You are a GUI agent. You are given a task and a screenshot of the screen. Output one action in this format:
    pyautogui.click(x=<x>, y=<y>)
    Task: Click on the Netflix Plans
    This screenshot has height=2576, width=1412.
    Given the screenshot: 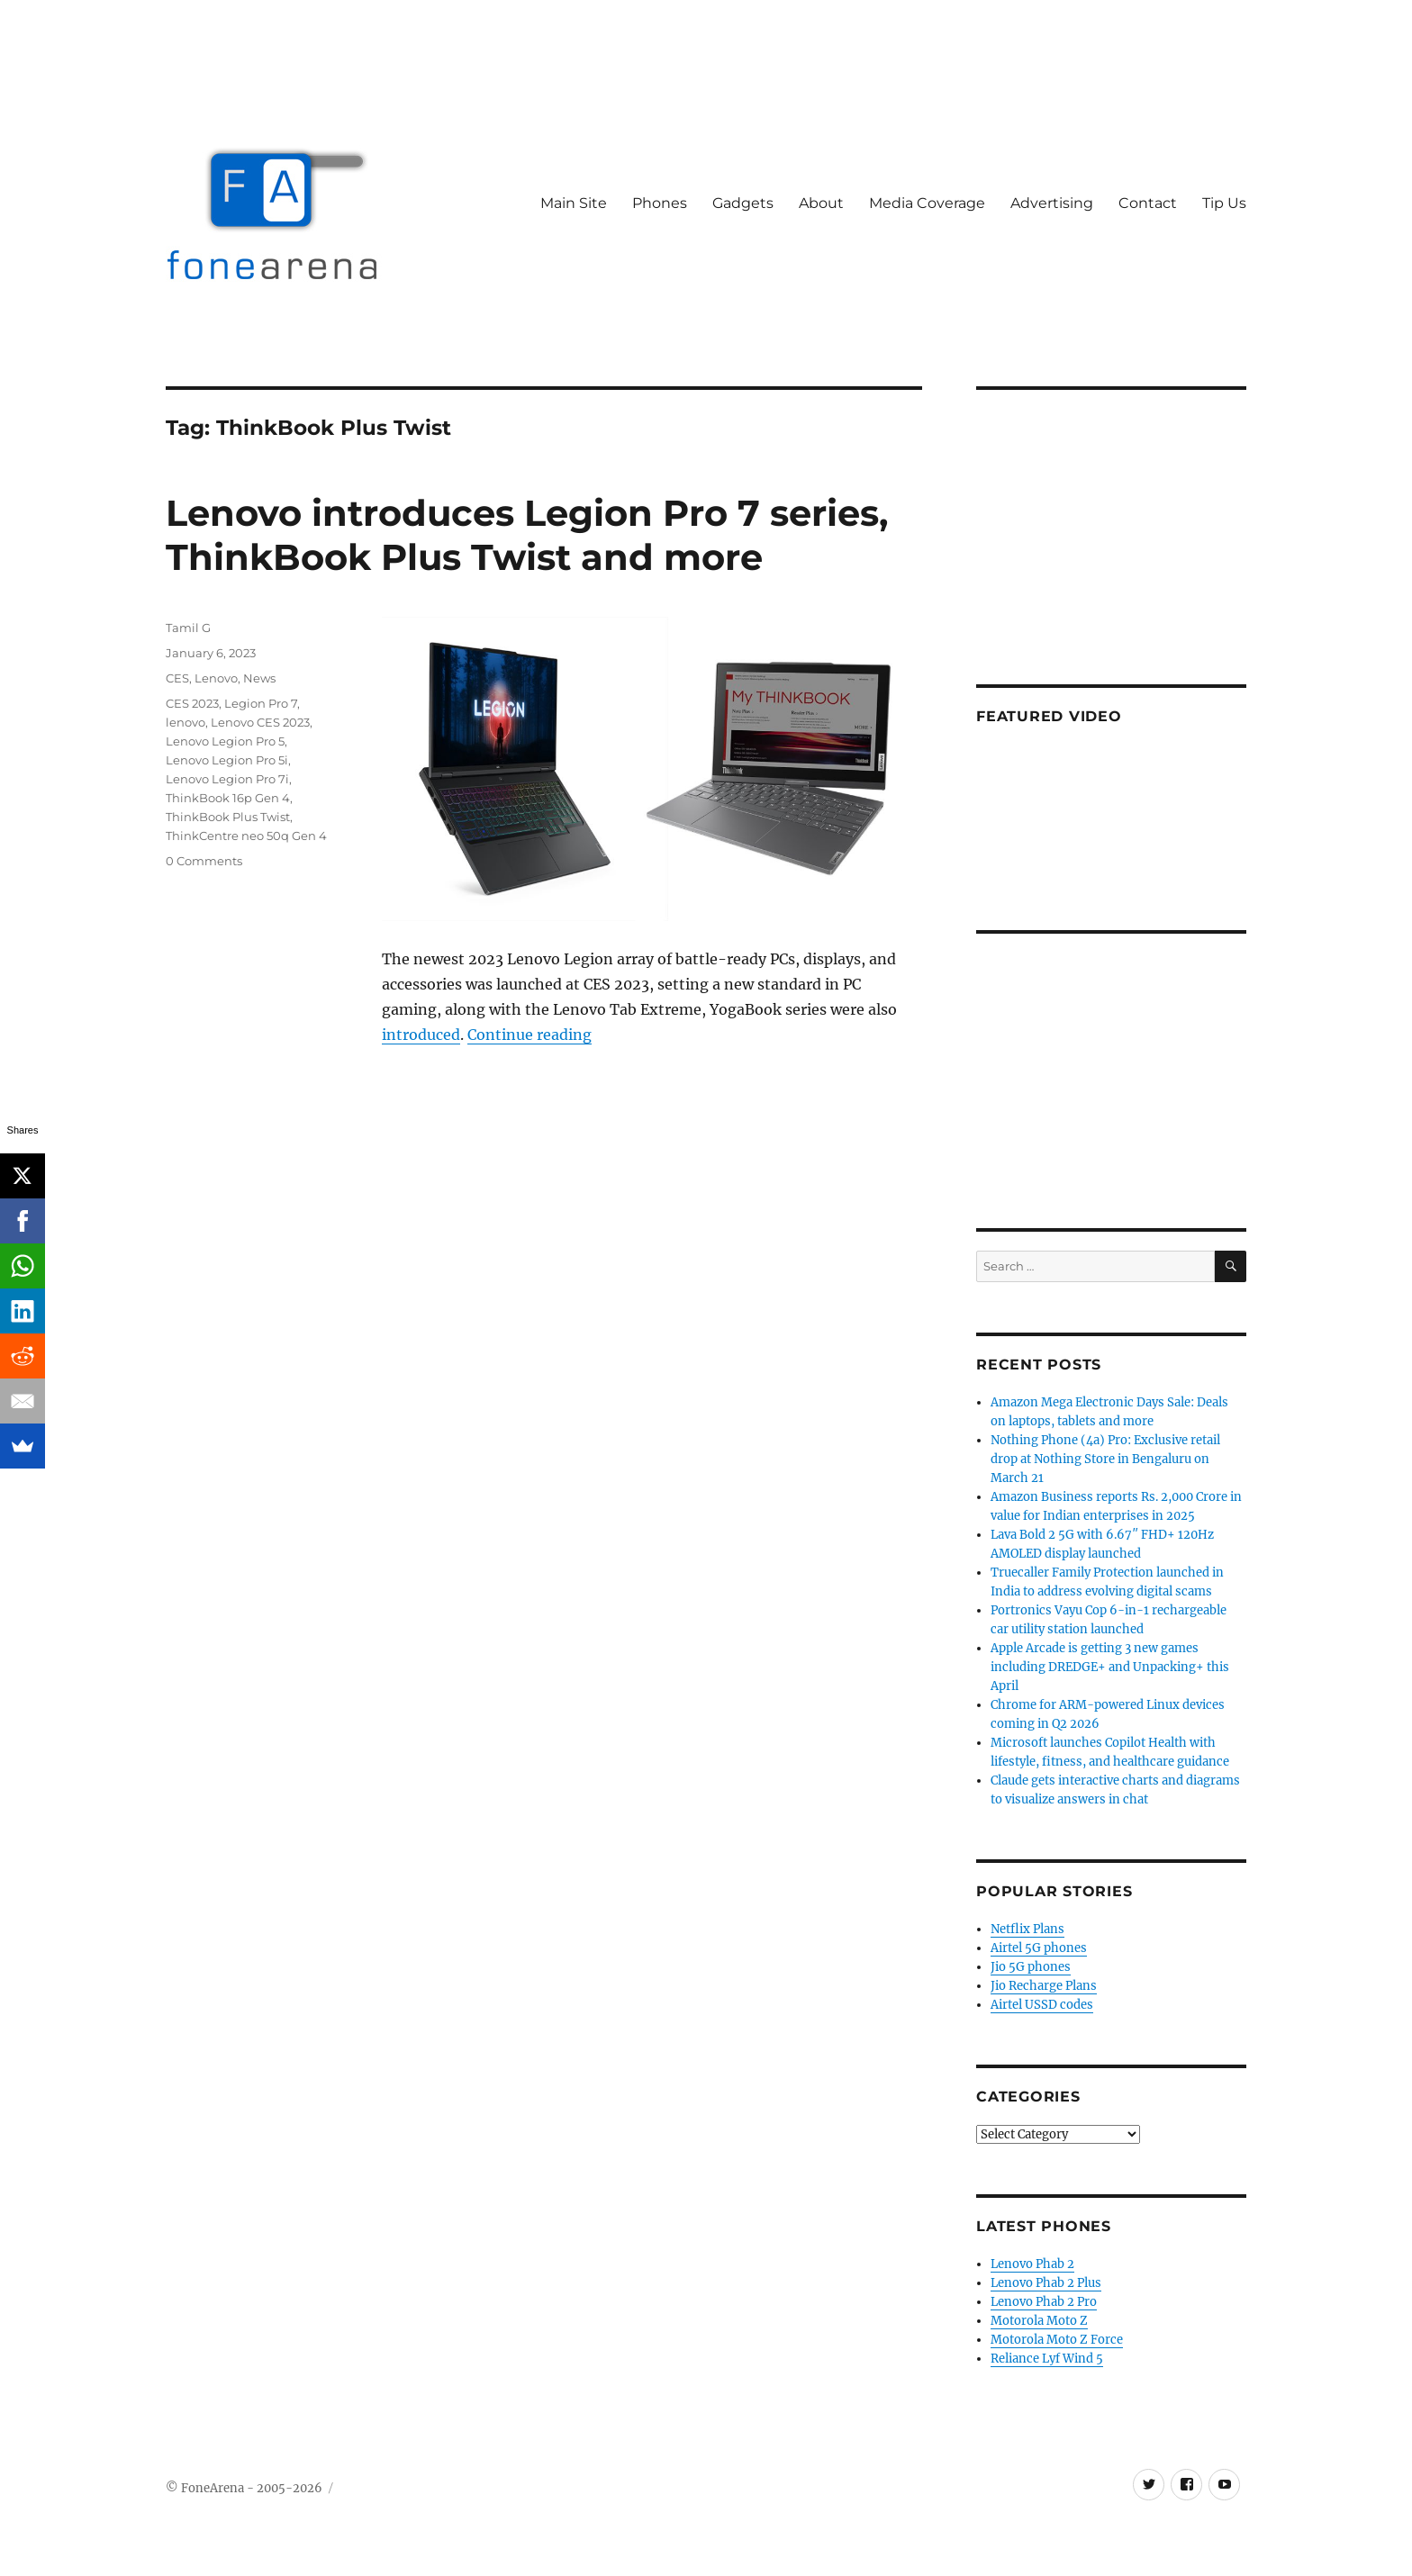 What is the action you would take?
    pyautogui.click(x=1027, y=1929)
    